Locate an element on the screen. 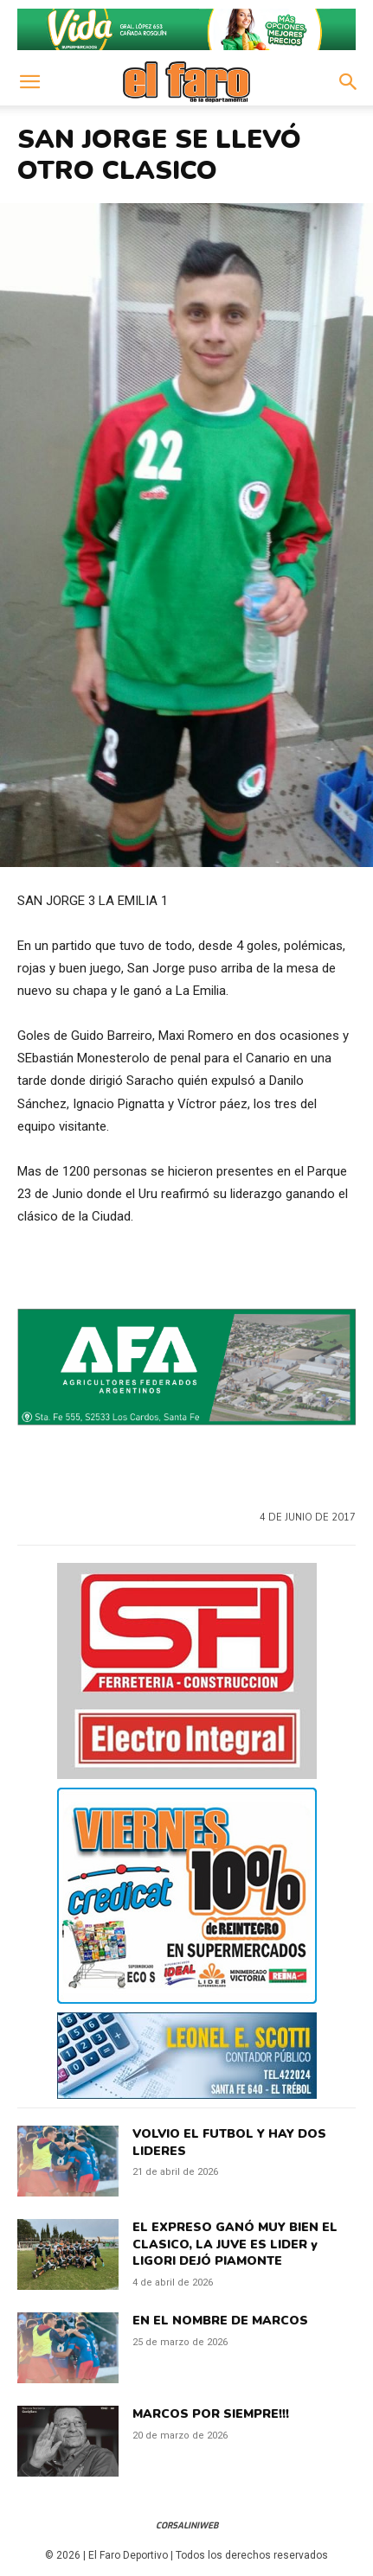 The image size is (373, 2576). EL EXPRESO GANÓ MUY BIEN EL CLASICO, LA JUVE ES LIDER y LIGORI DEJÓ PIAMONTE is located at coordinates (235, 2244).